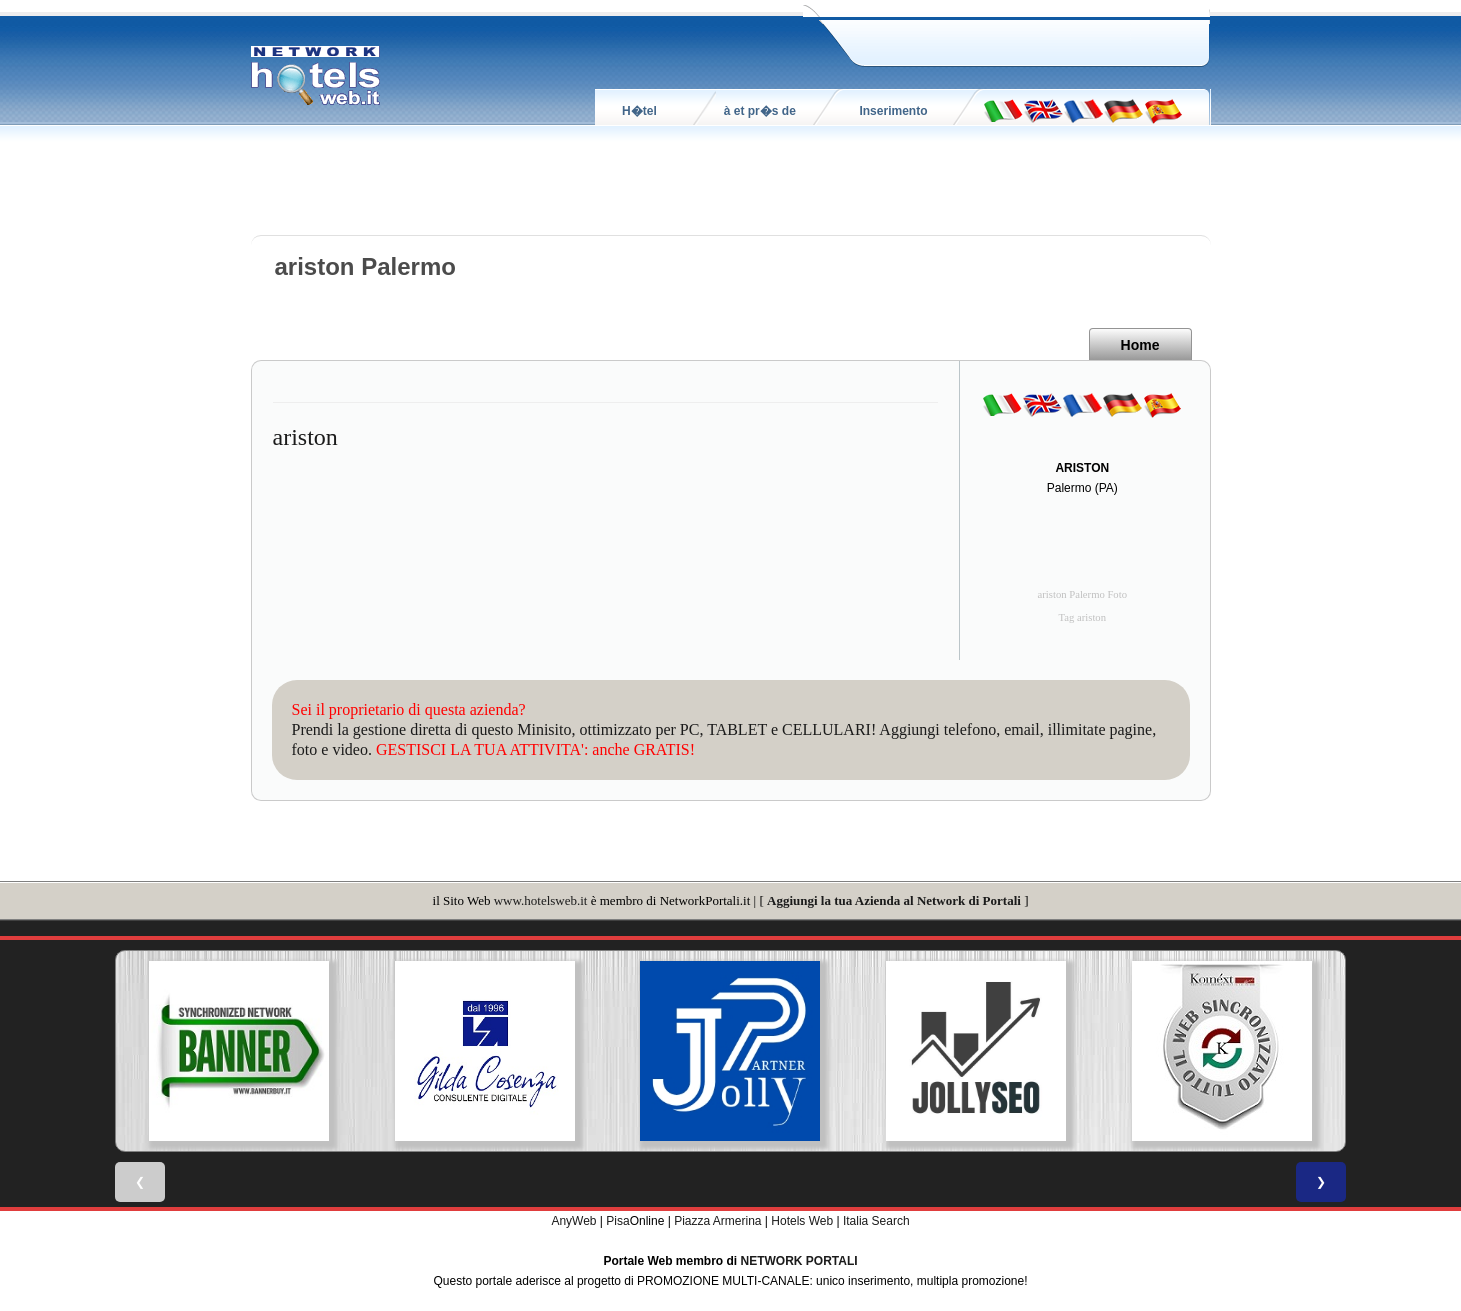 Image resolution: width=1461 pixels, height=1311 pixels. Describe the element at coordinates (1083, 617) in the screenshot. I see `Tag ariston` at that location.